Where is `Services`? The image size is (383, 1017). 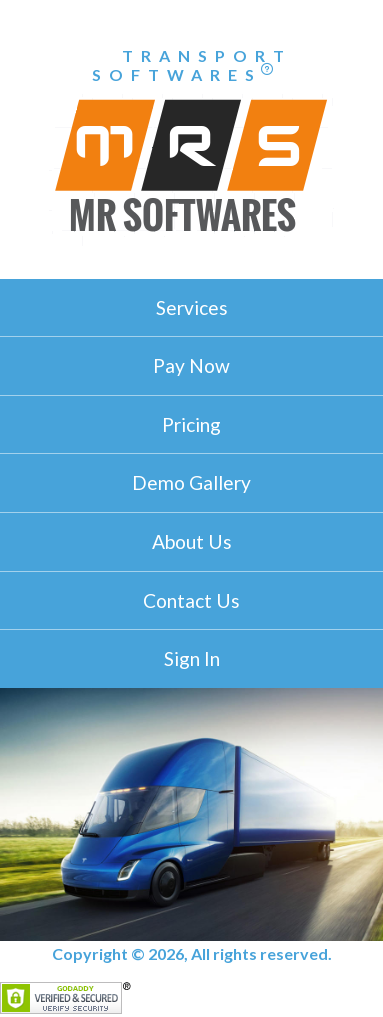 Services is located at coordinates (192, 307).